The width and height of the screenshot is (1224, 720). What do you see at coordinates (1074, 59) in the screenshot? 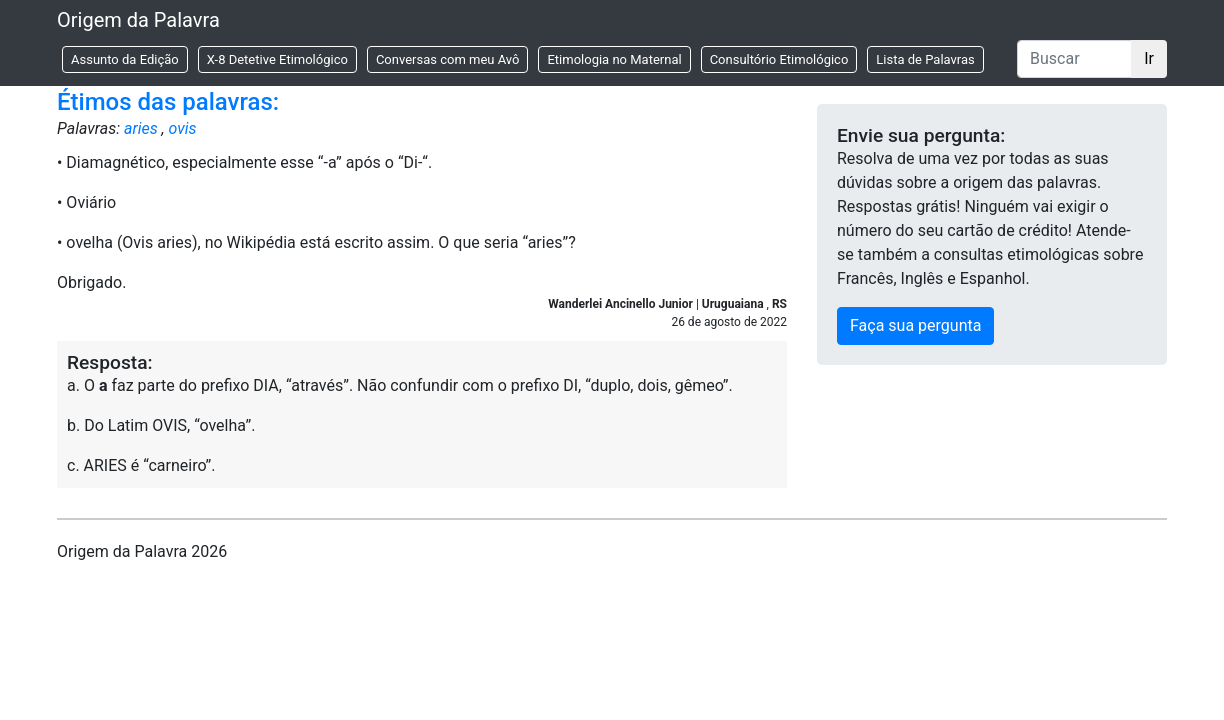
I see `[Buscar]` at bounding box center [1074, 59].